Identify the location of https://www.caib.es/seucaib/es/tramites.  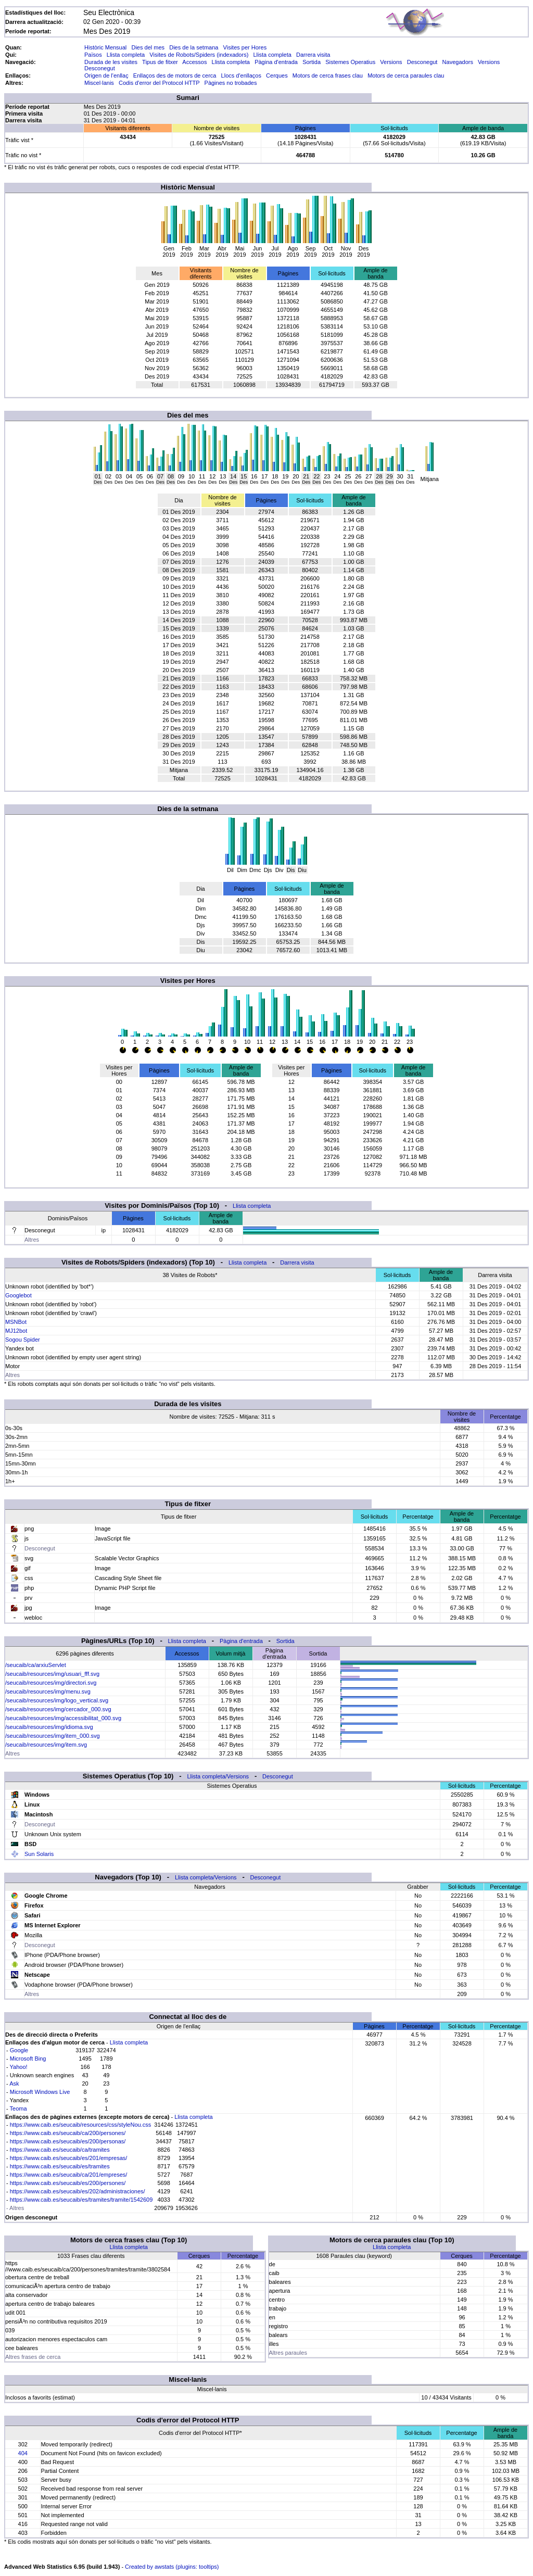
(60, 2166).